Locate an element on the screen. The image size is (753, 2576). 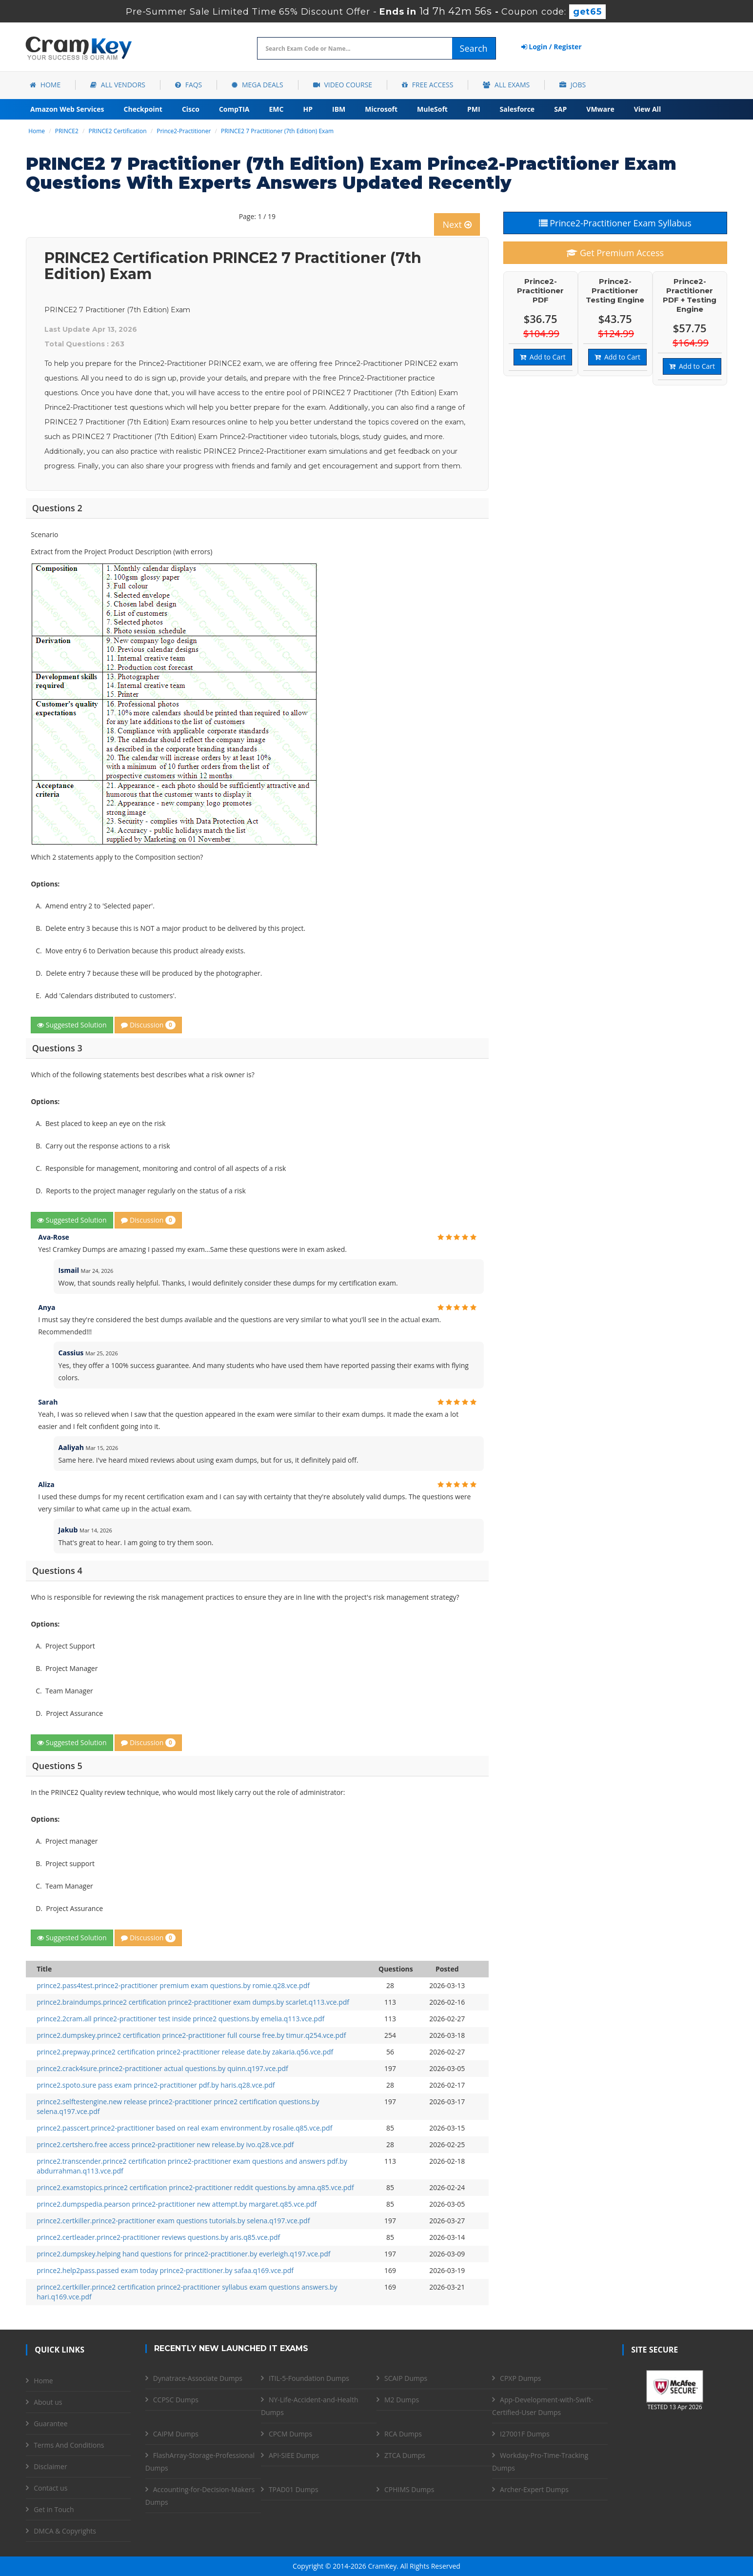
Video Course is located at coordinates (342, 84).